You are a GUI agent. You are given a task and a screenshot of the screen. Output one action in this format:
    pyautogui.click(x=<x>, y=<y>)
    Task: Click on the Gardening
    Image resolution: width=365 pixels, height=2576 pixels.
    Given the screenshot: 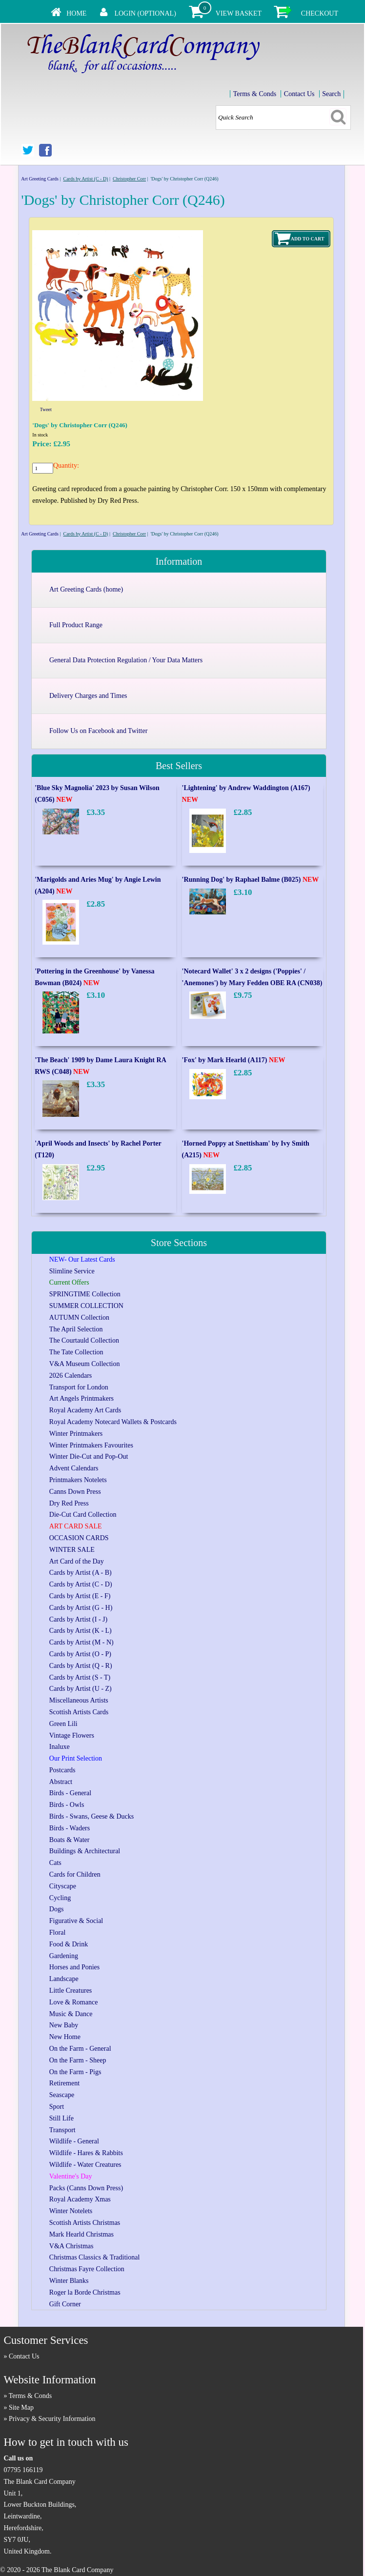 What is the action you would take?
    pyautogui.click(x=63, y=1956)
    